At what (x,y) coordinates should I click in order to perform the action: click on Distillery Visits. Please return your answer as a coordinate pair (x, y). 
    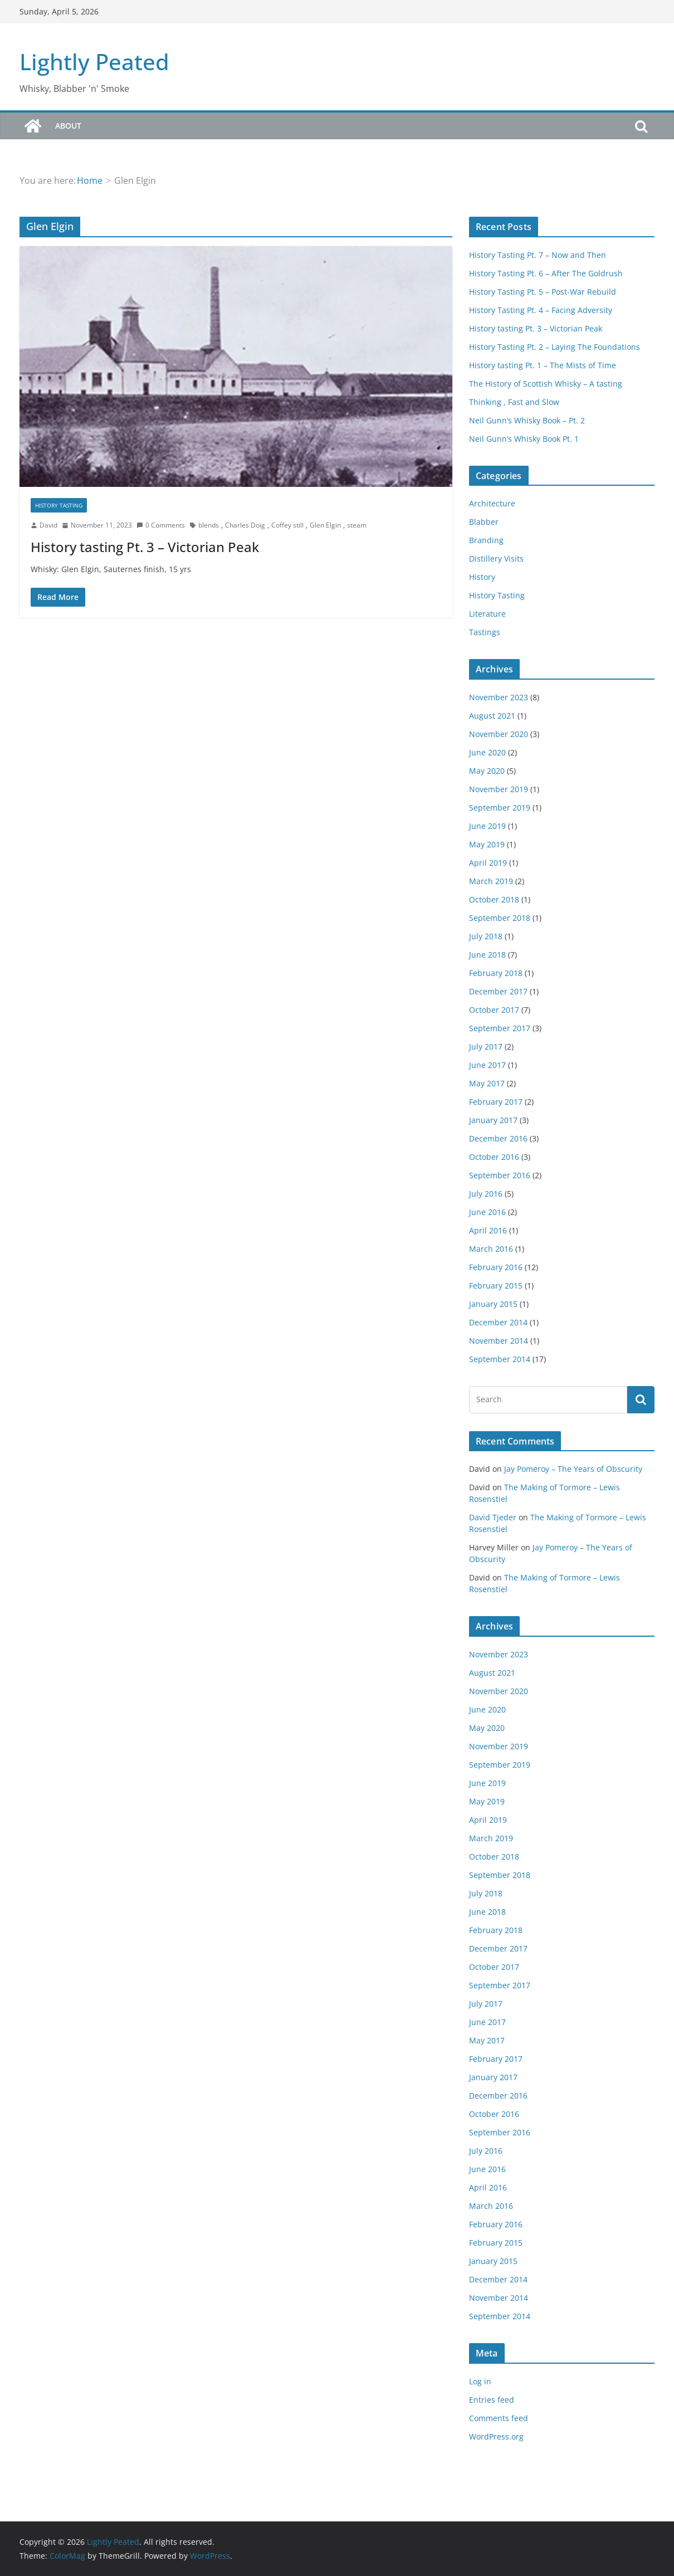
    Looking at the image, I should click on (496, 558).